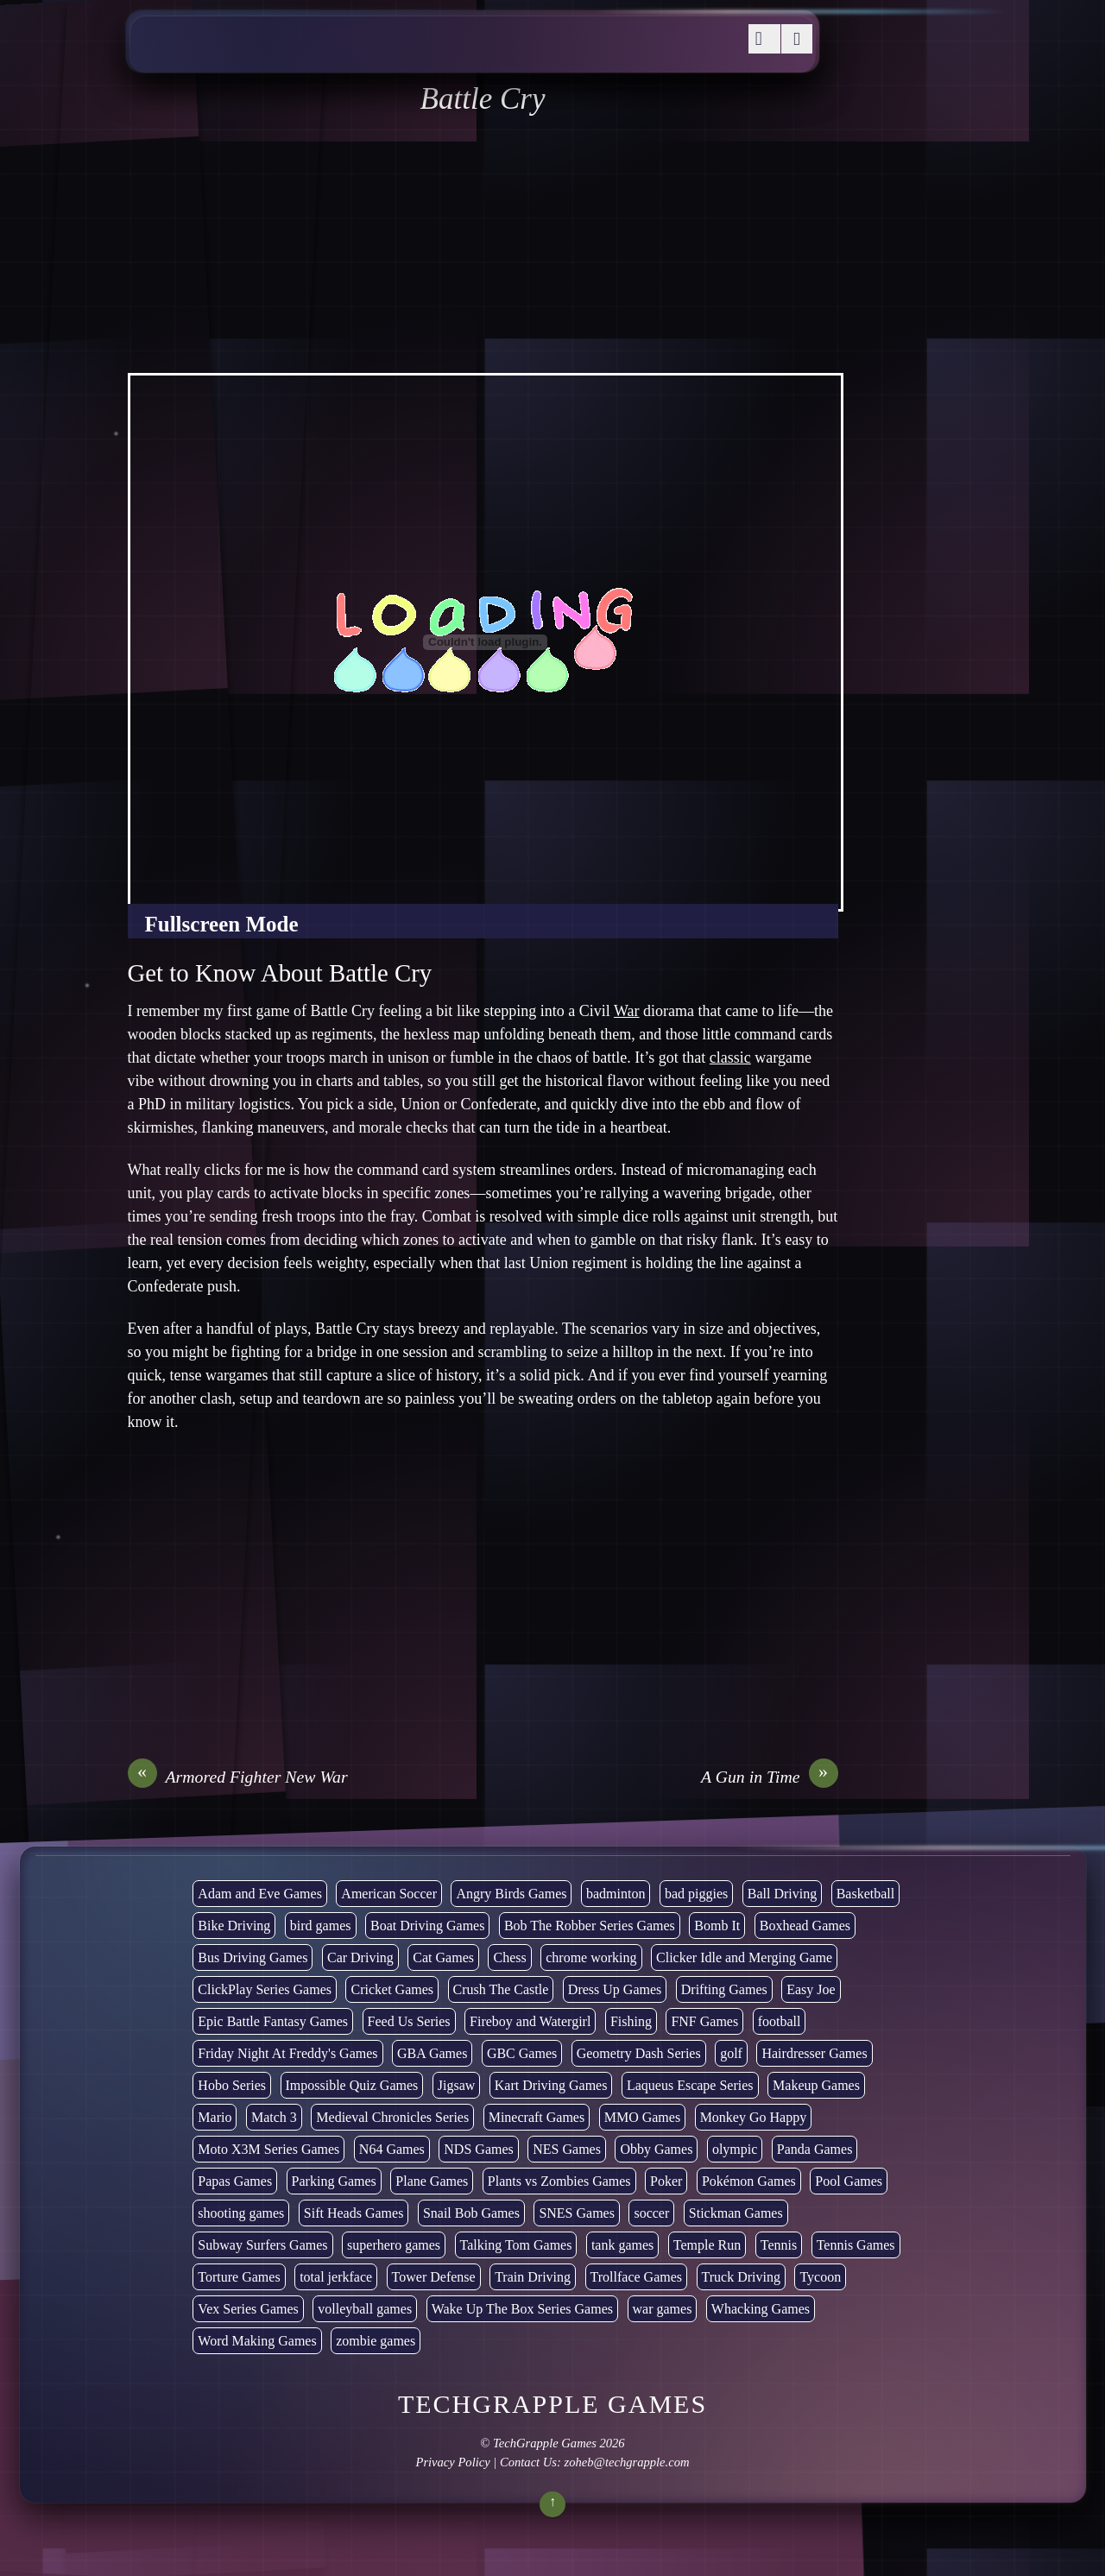 This screenshot has height=2576, width=1105. I want to click on superhero games [superhero games (1 item)], so click(393, 2245).